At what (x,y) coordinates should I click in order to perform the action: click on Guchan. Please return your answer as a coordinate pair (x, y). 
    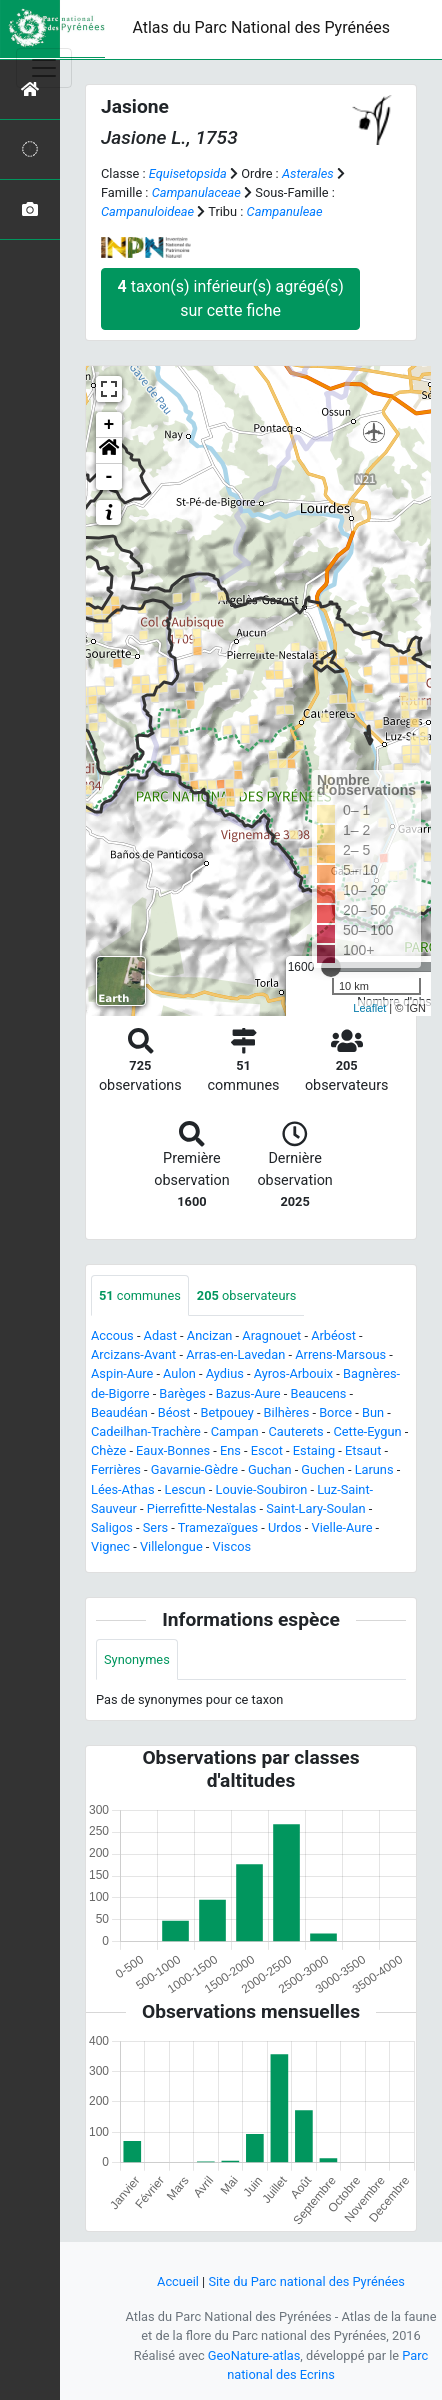
    Looking at the image, I should click on (270, 1469).